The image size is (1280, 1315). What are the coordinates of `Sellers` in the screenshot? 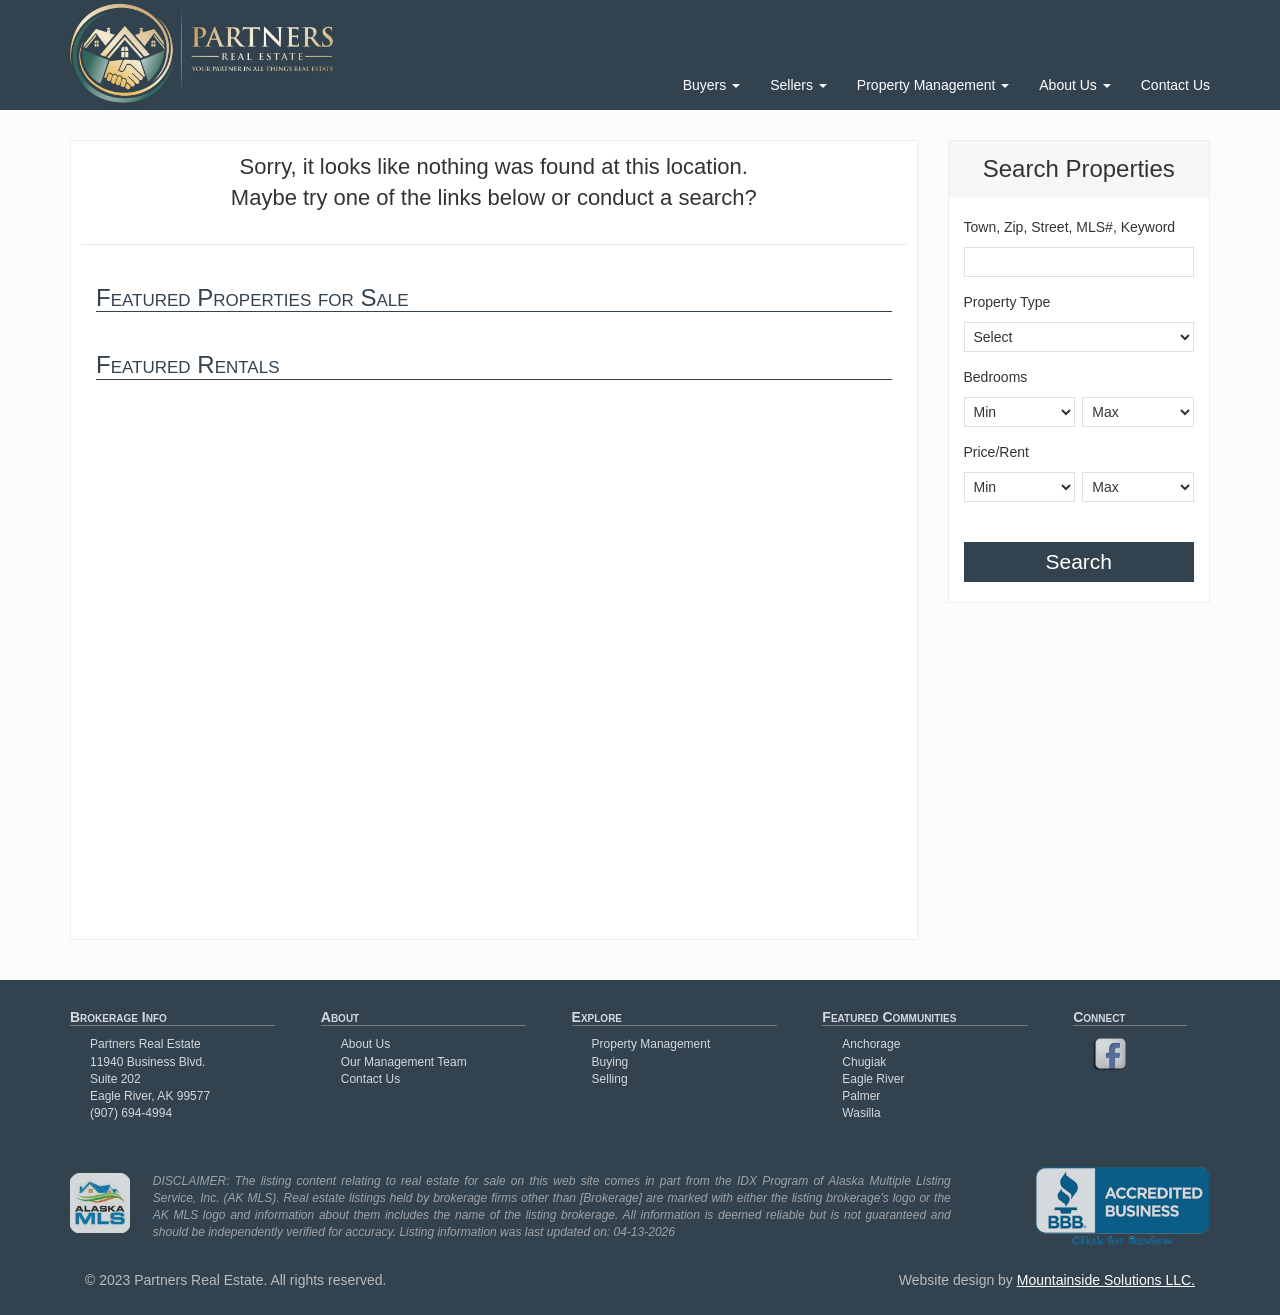 It's located at (798, 85).